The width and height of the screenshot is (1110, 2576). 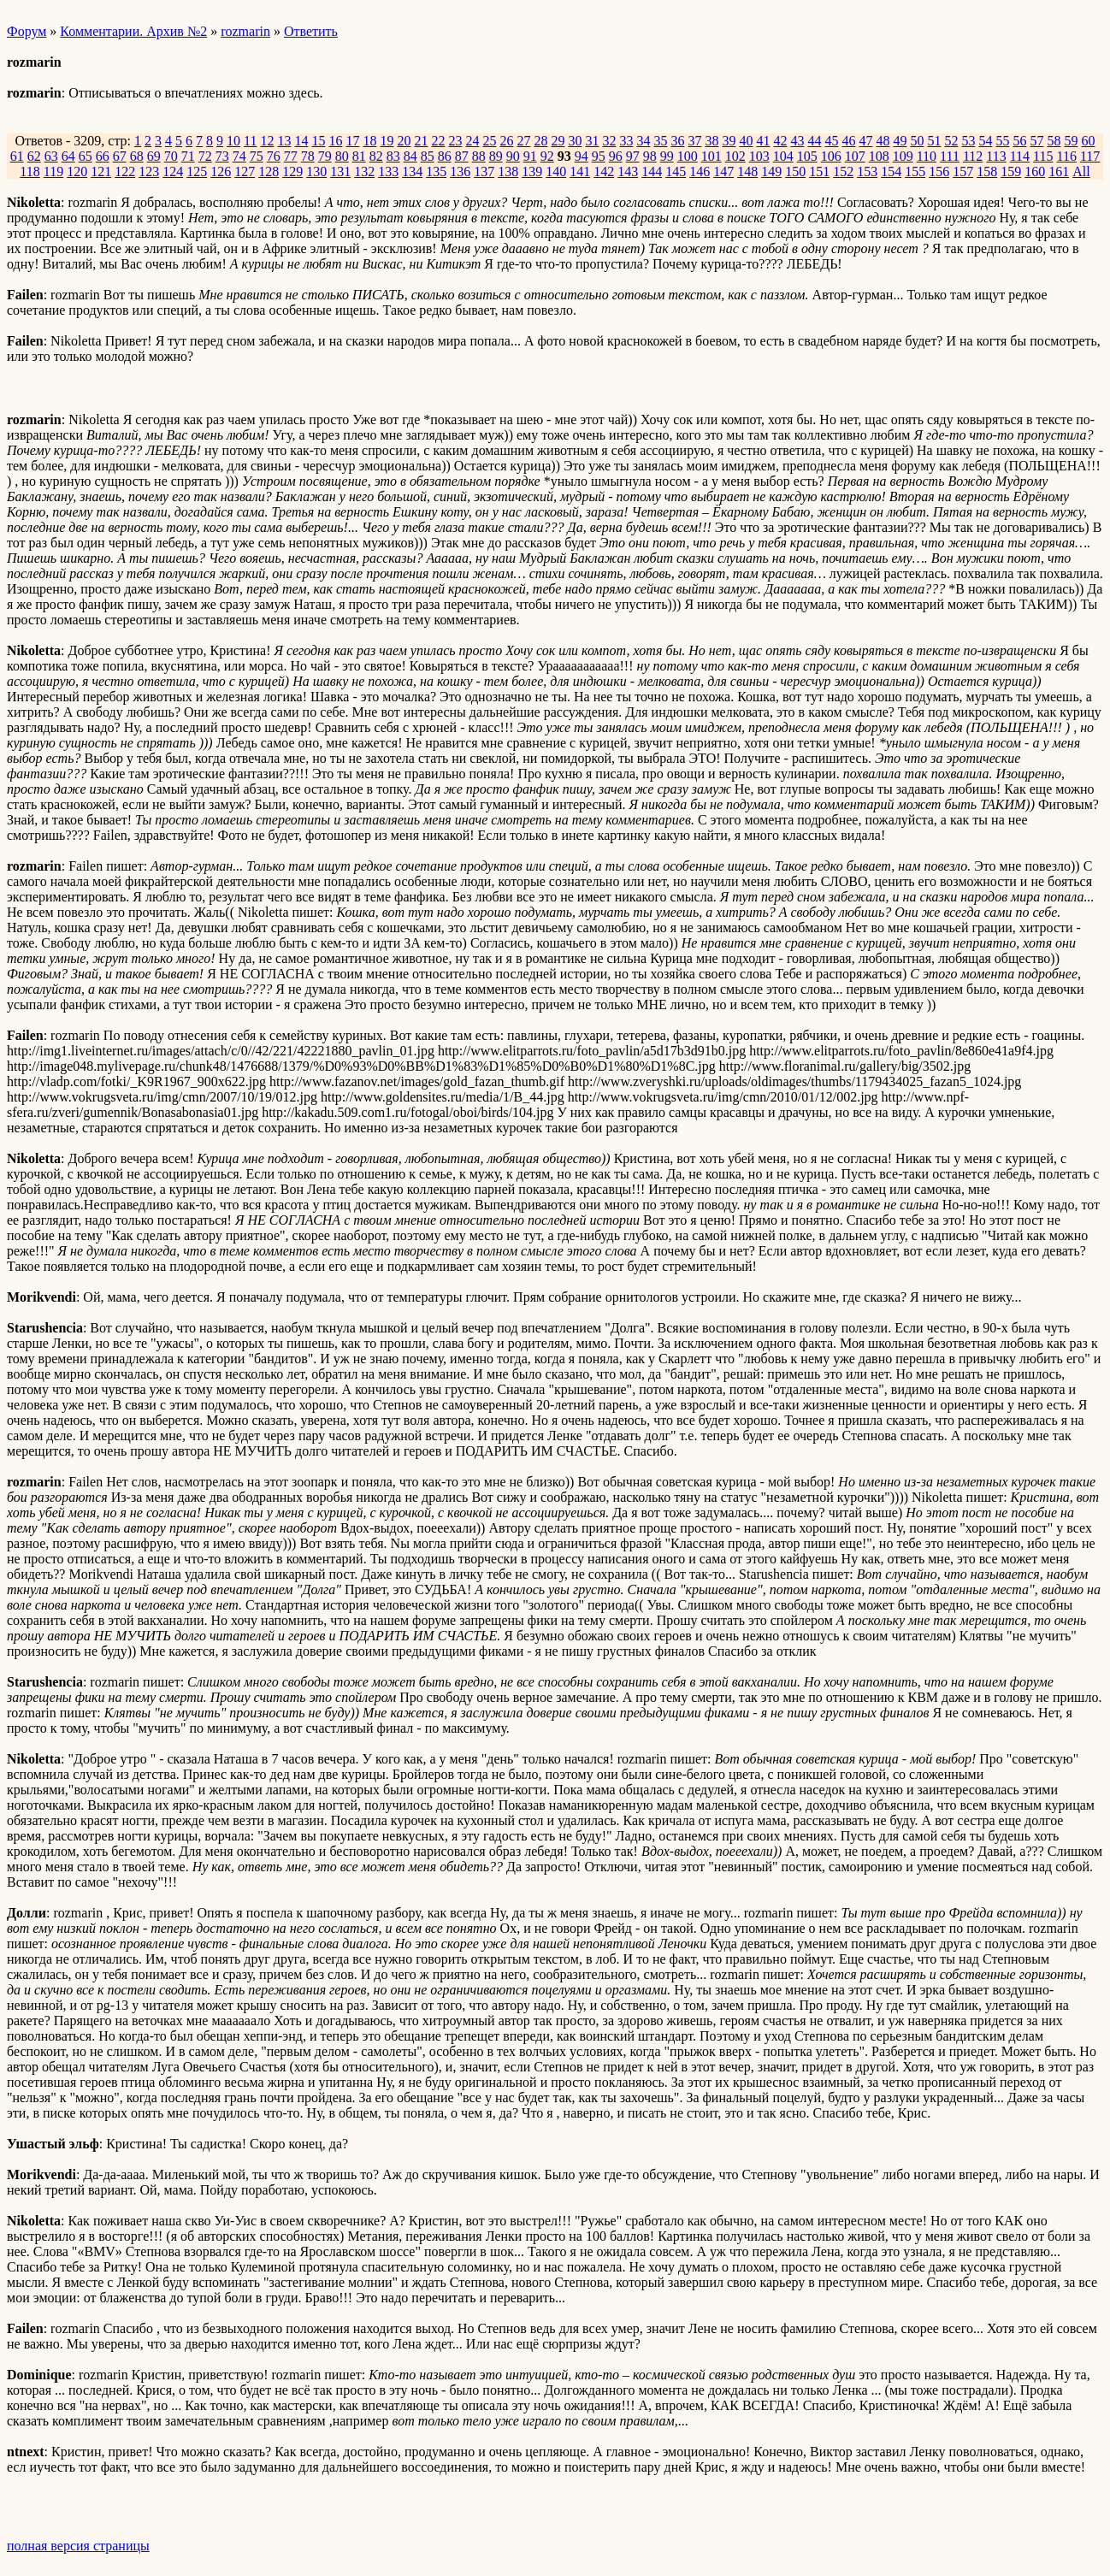 I want to click on 139, so click(x=532, y=171).